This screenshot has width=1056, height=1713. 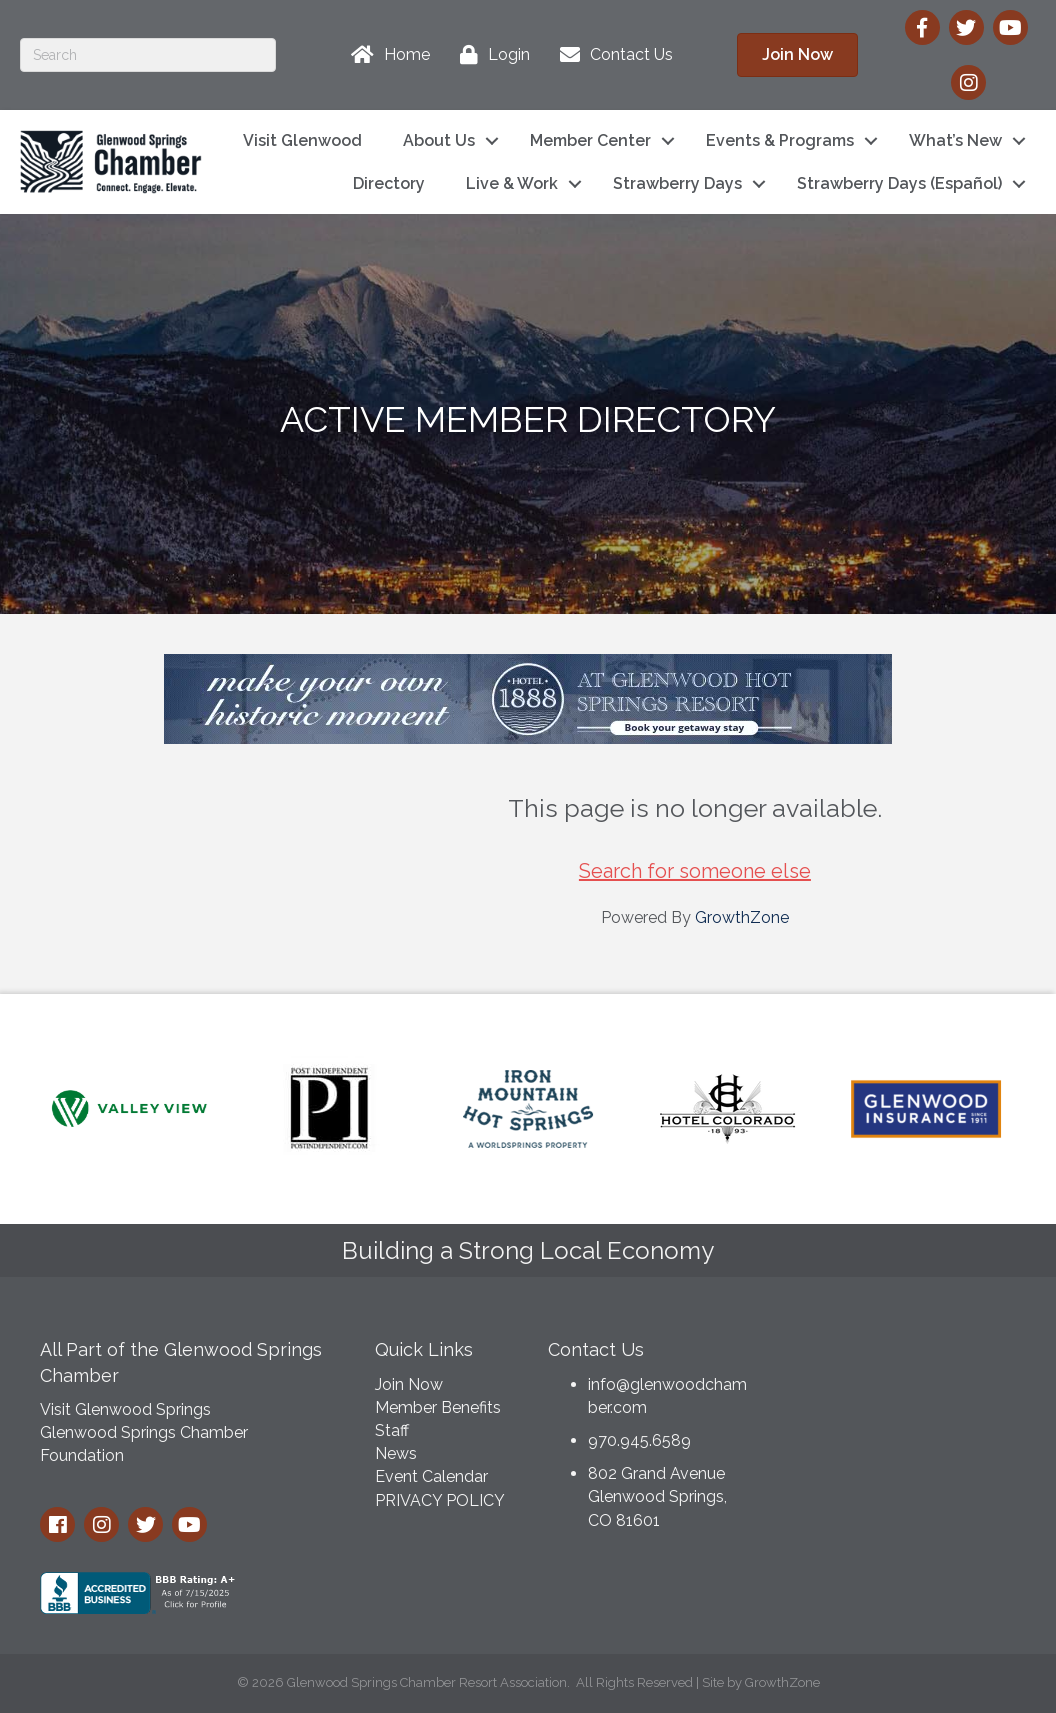 I want to click on PRIVACY POLICY, so click(x=440, y=1500).